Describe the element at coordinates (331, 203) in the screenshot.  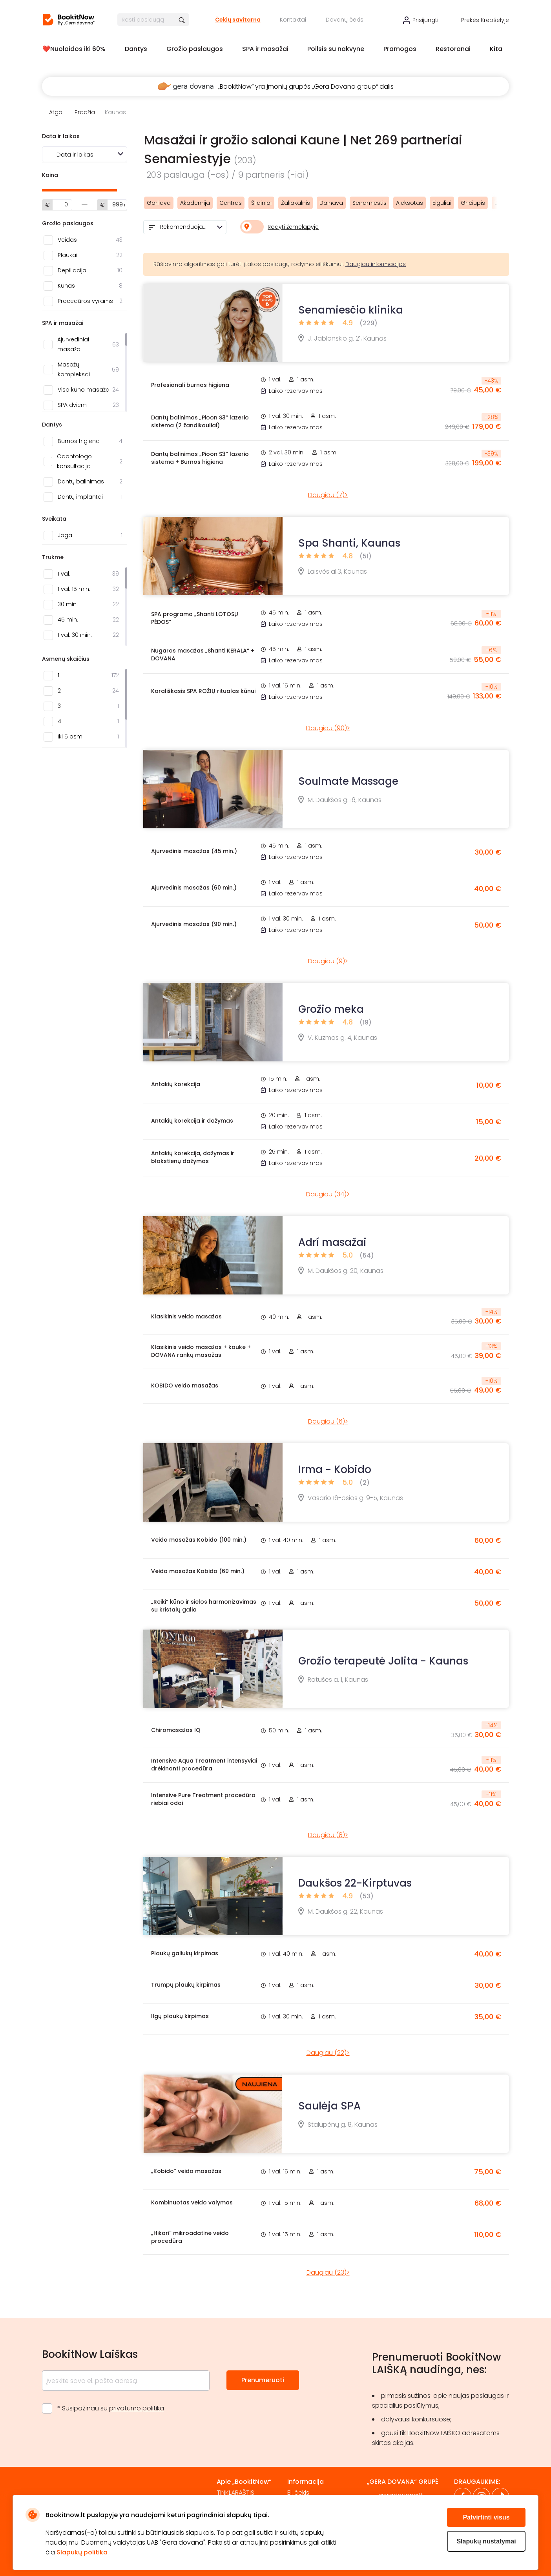
I see `Dainava` at that location.